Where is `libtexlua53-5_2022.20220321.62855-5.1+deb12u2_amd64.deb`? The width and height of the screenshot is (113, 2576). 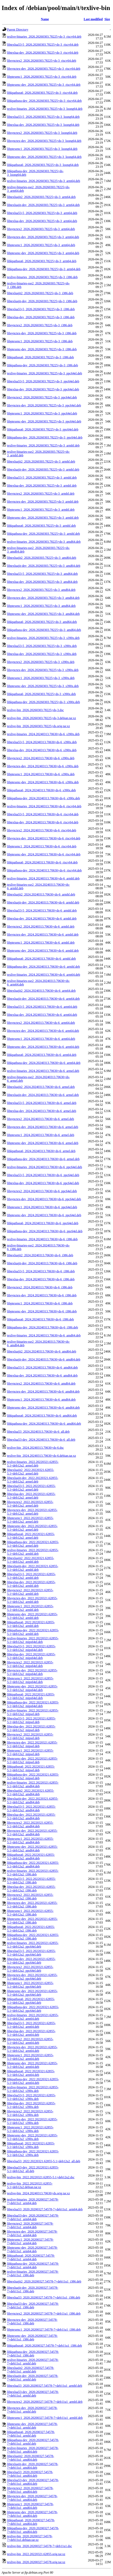
libtexlua53-5_2022.20220321.62855-5.1+deb12u2_amd64.deb is located at coordinates (31, 1808).